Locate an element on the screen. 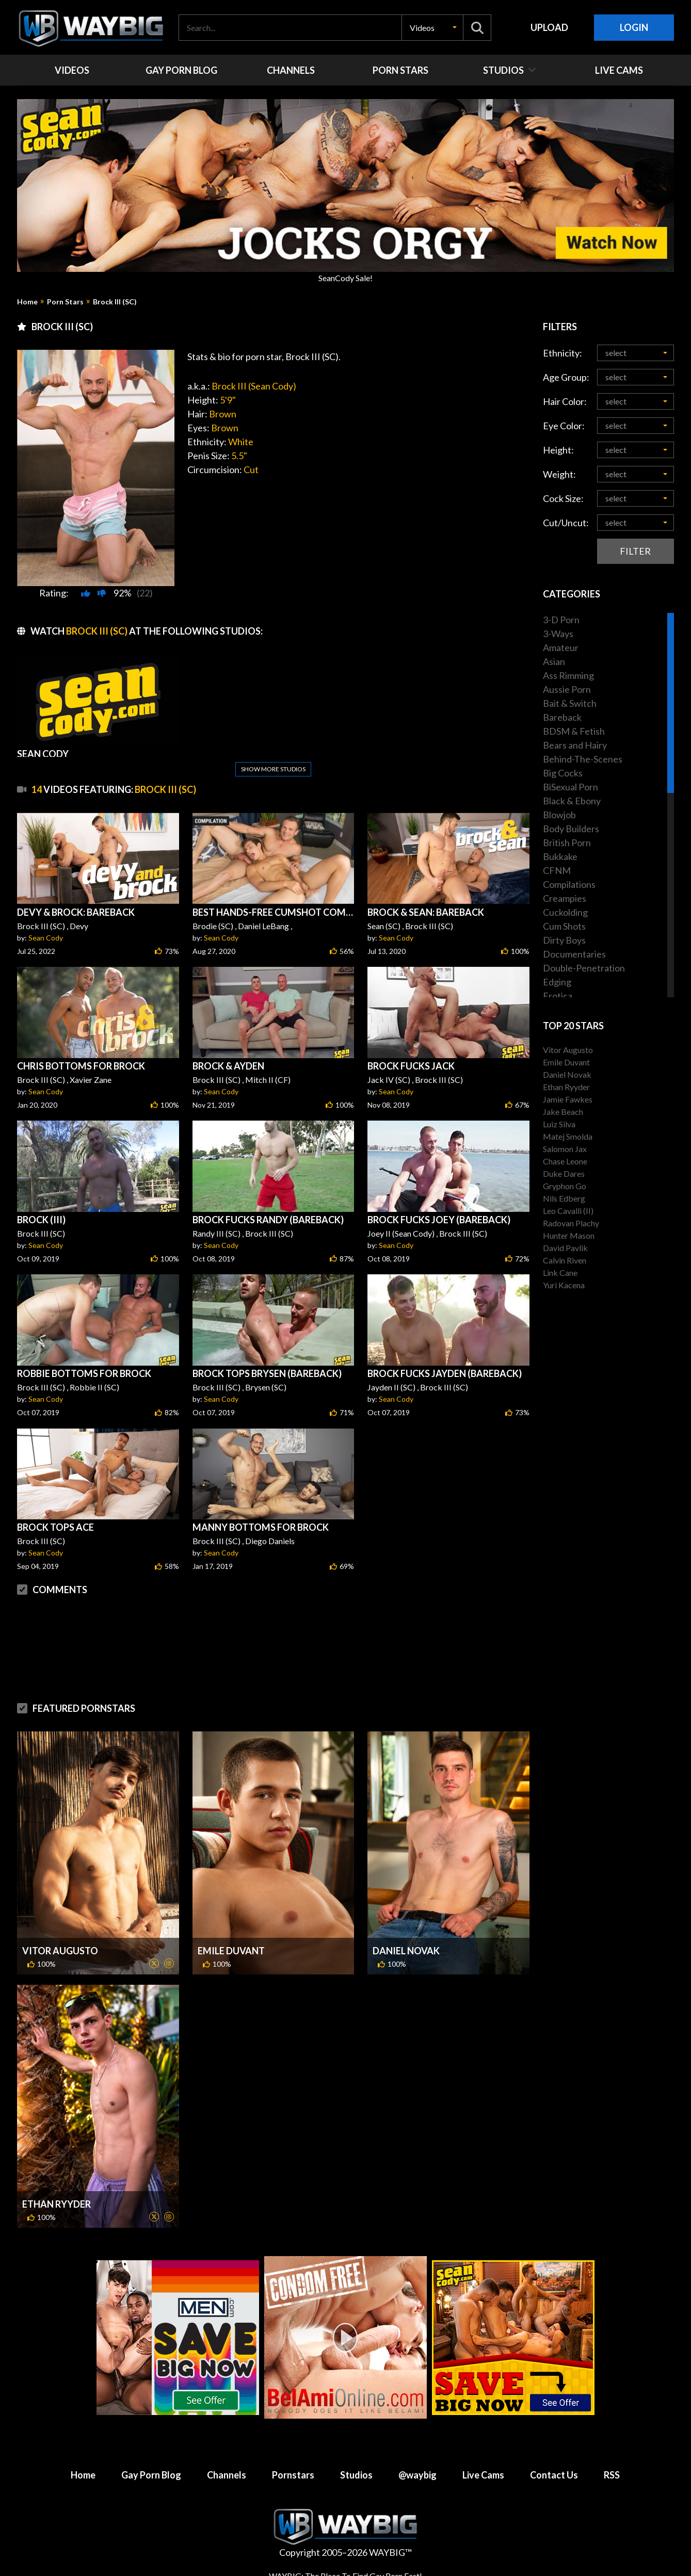 This screenshot has width=691, height=2576. Documentaries is located at coordinates (574, 954).